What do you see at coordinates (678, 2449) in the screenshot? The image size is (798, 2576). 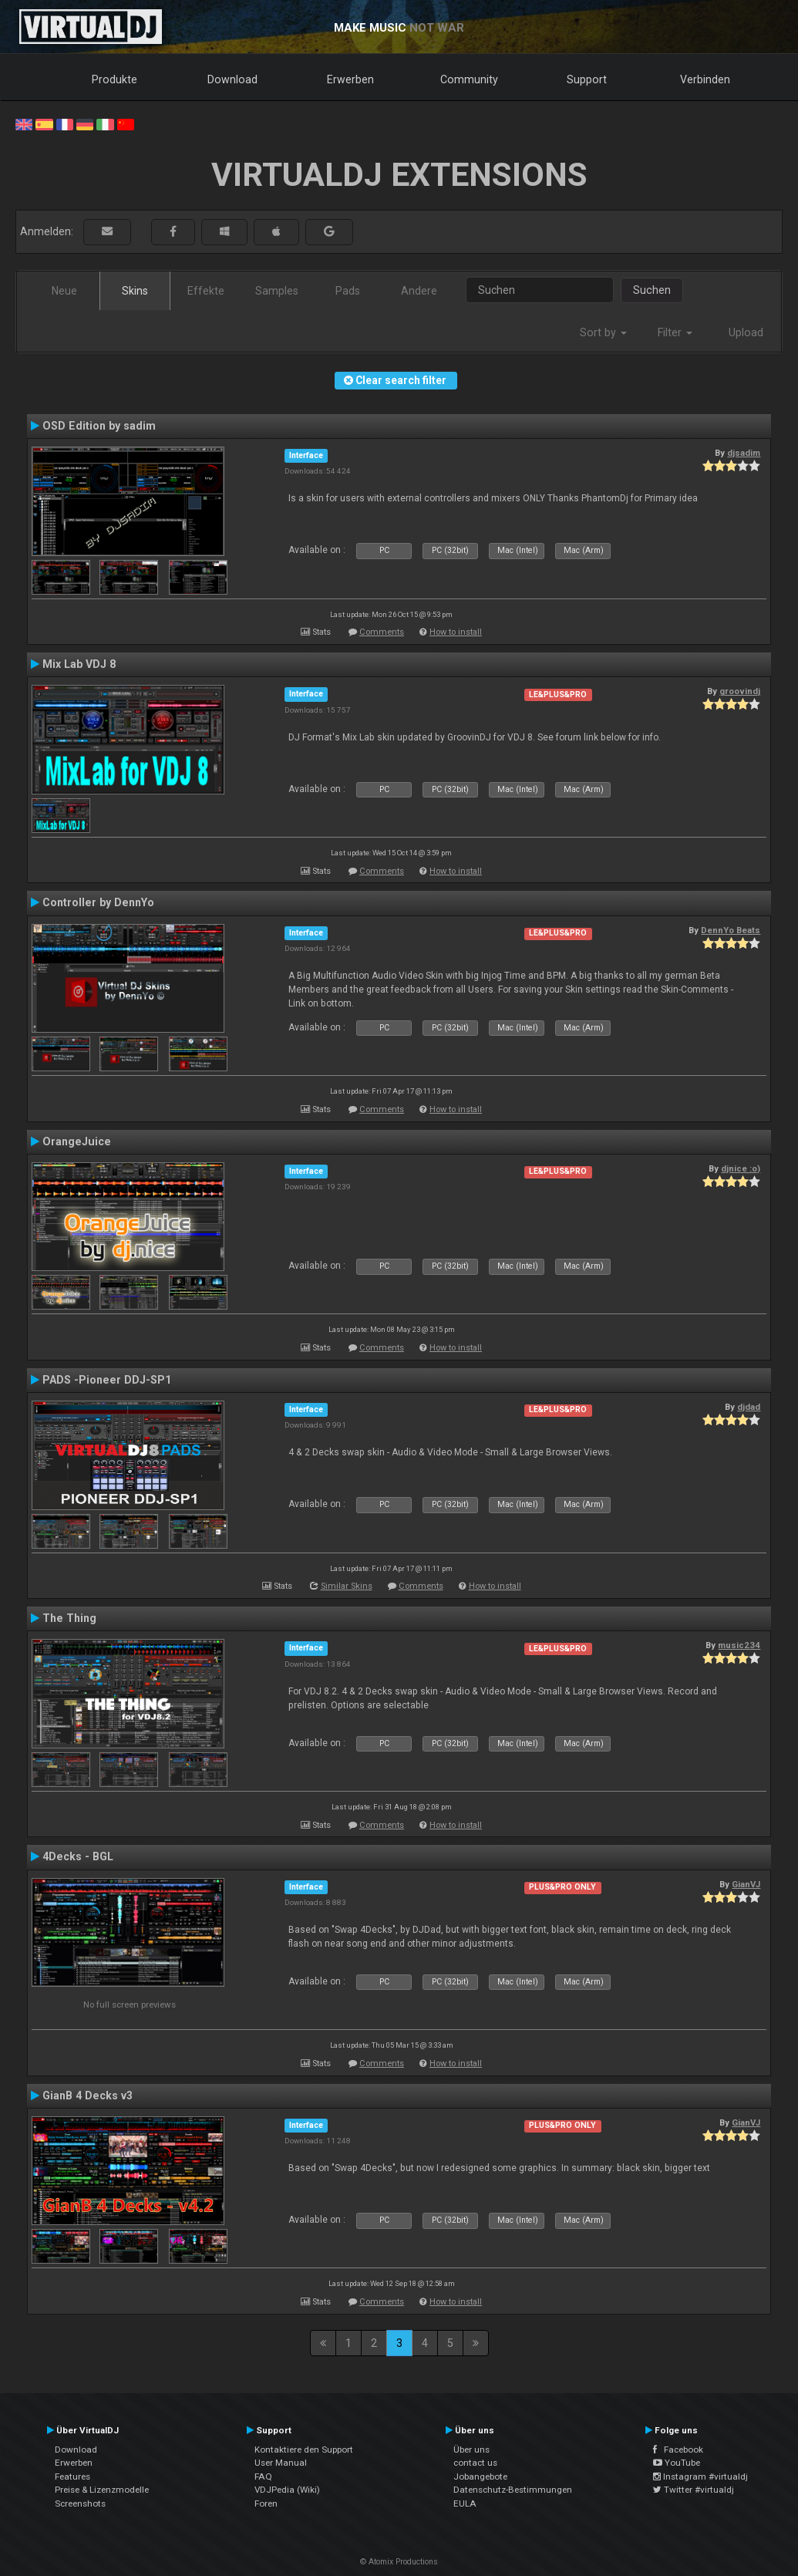 I see `Facebook` at bounding box center [678, 2449].